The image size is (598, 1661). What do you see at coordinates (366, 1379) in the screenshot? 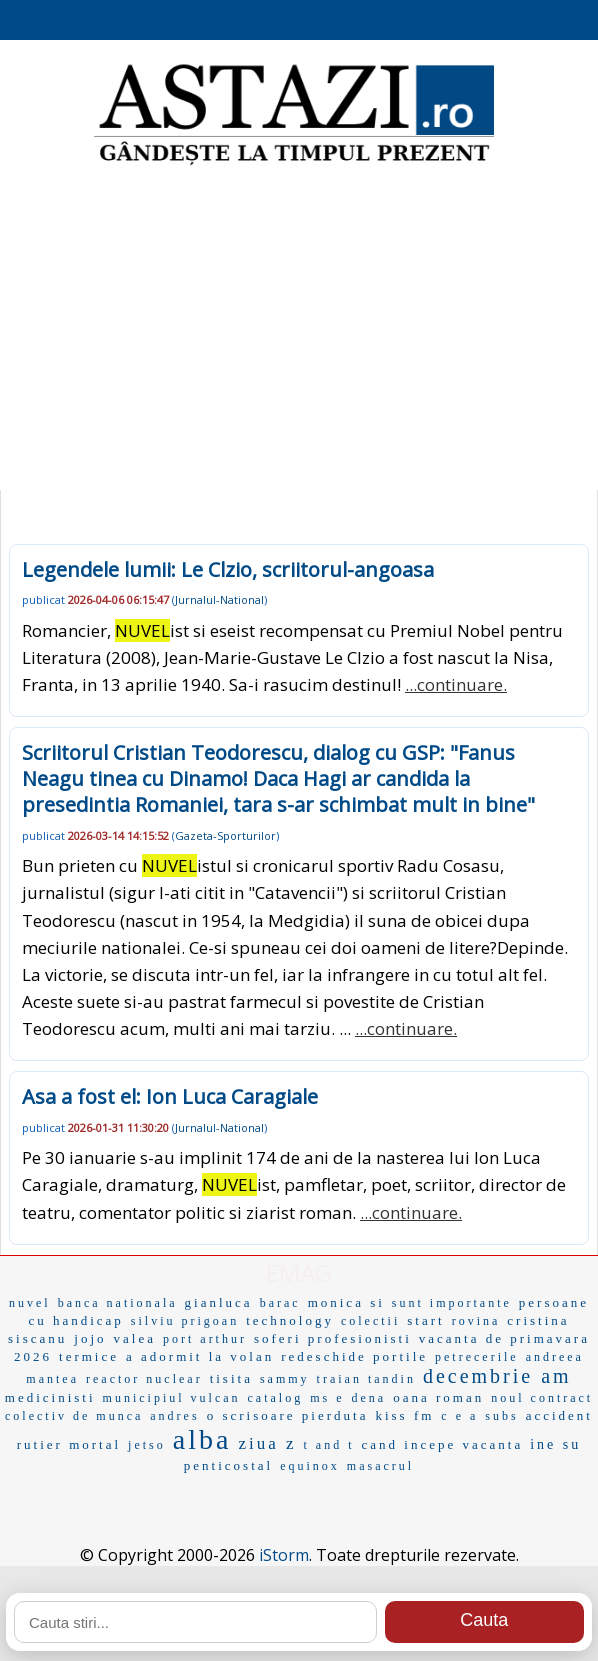
I see `traian tandin` at bounding box center [366, 1379].